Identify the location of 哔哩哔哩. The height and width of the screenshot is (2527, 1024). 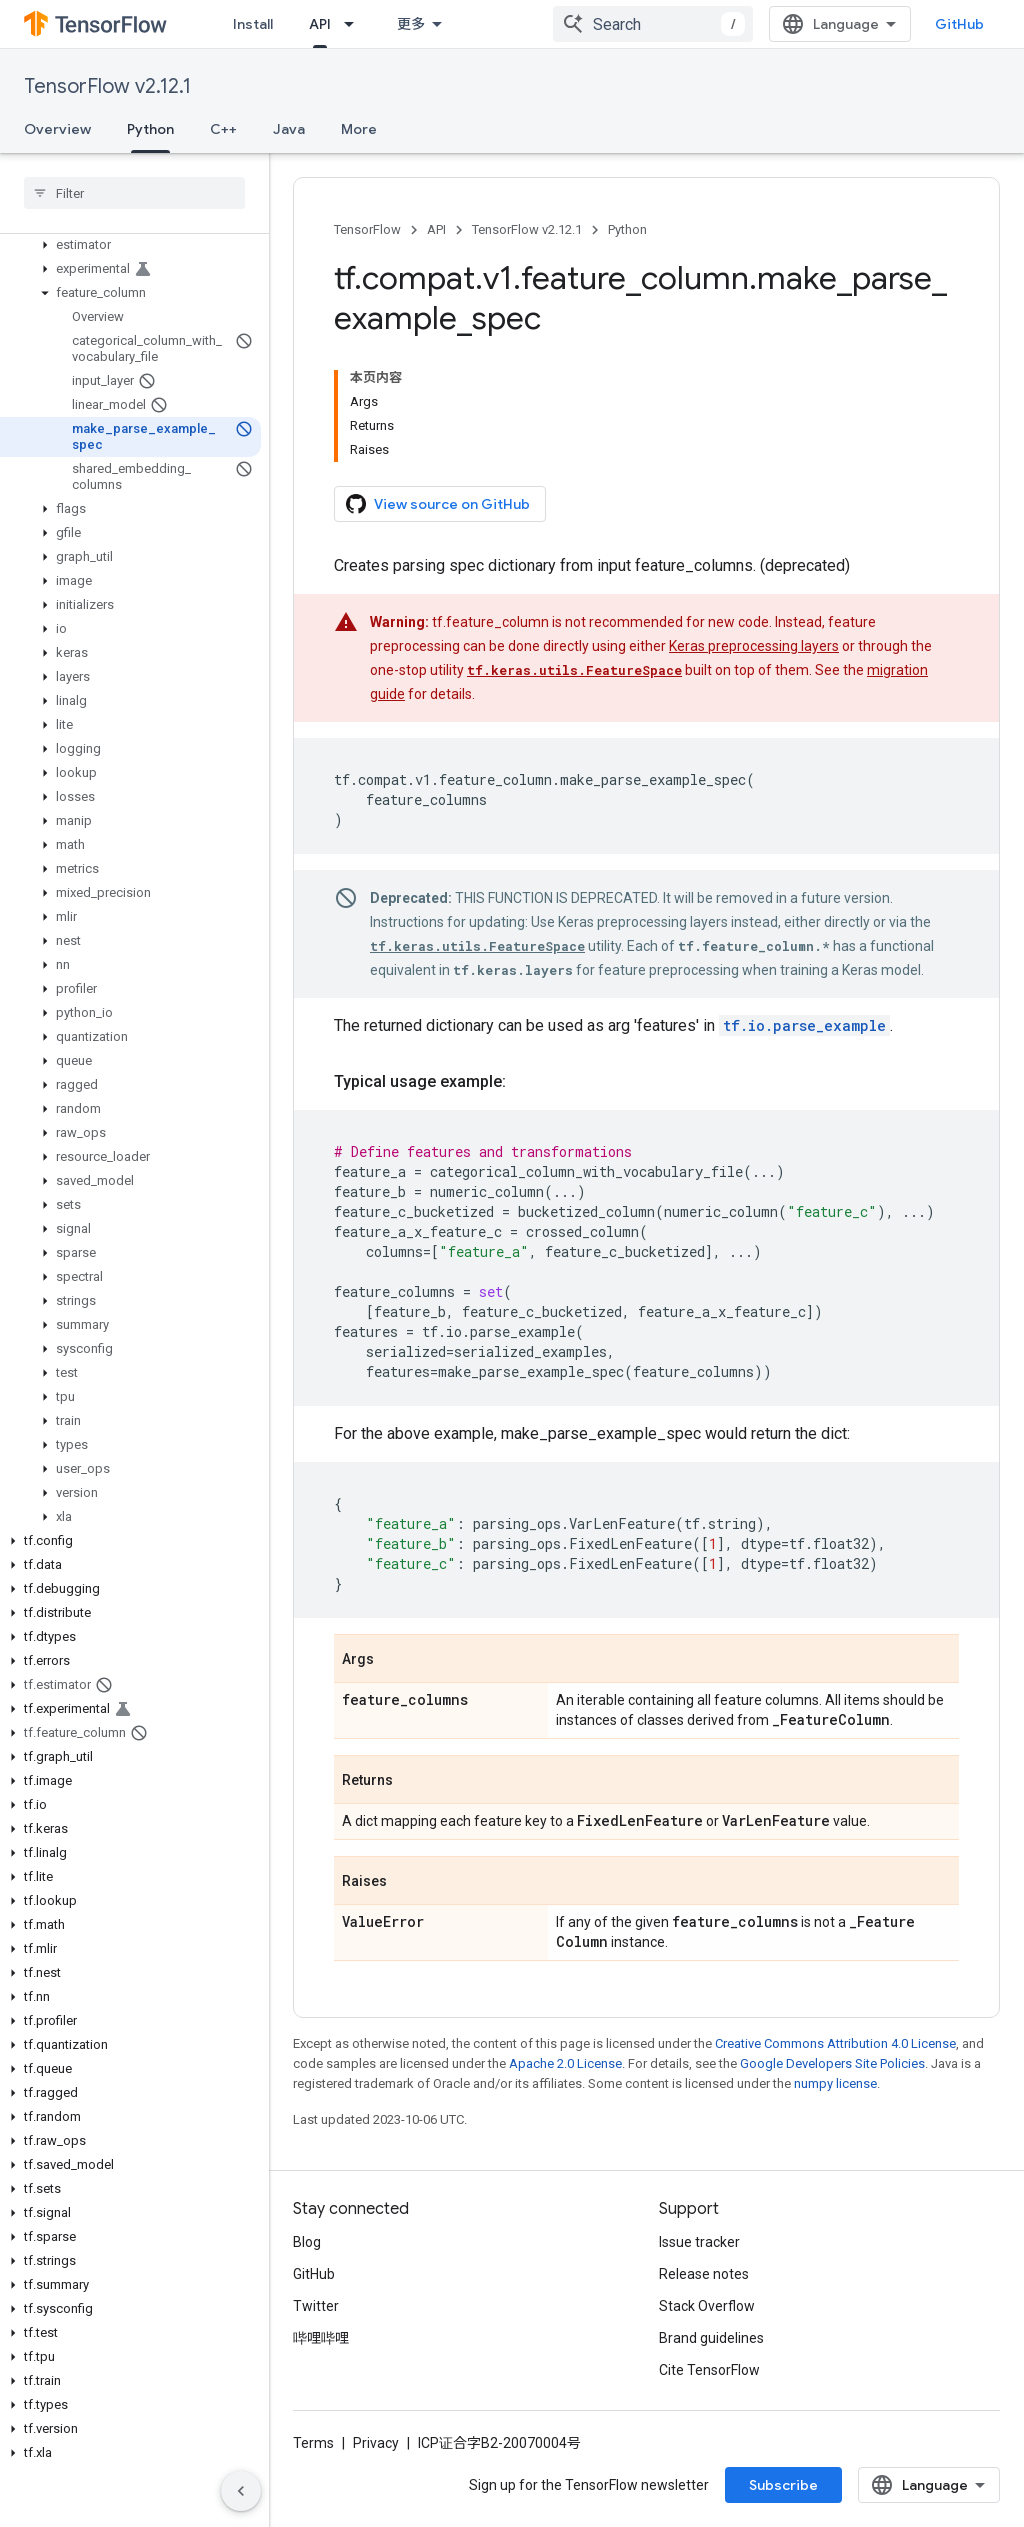
(321, 2338).